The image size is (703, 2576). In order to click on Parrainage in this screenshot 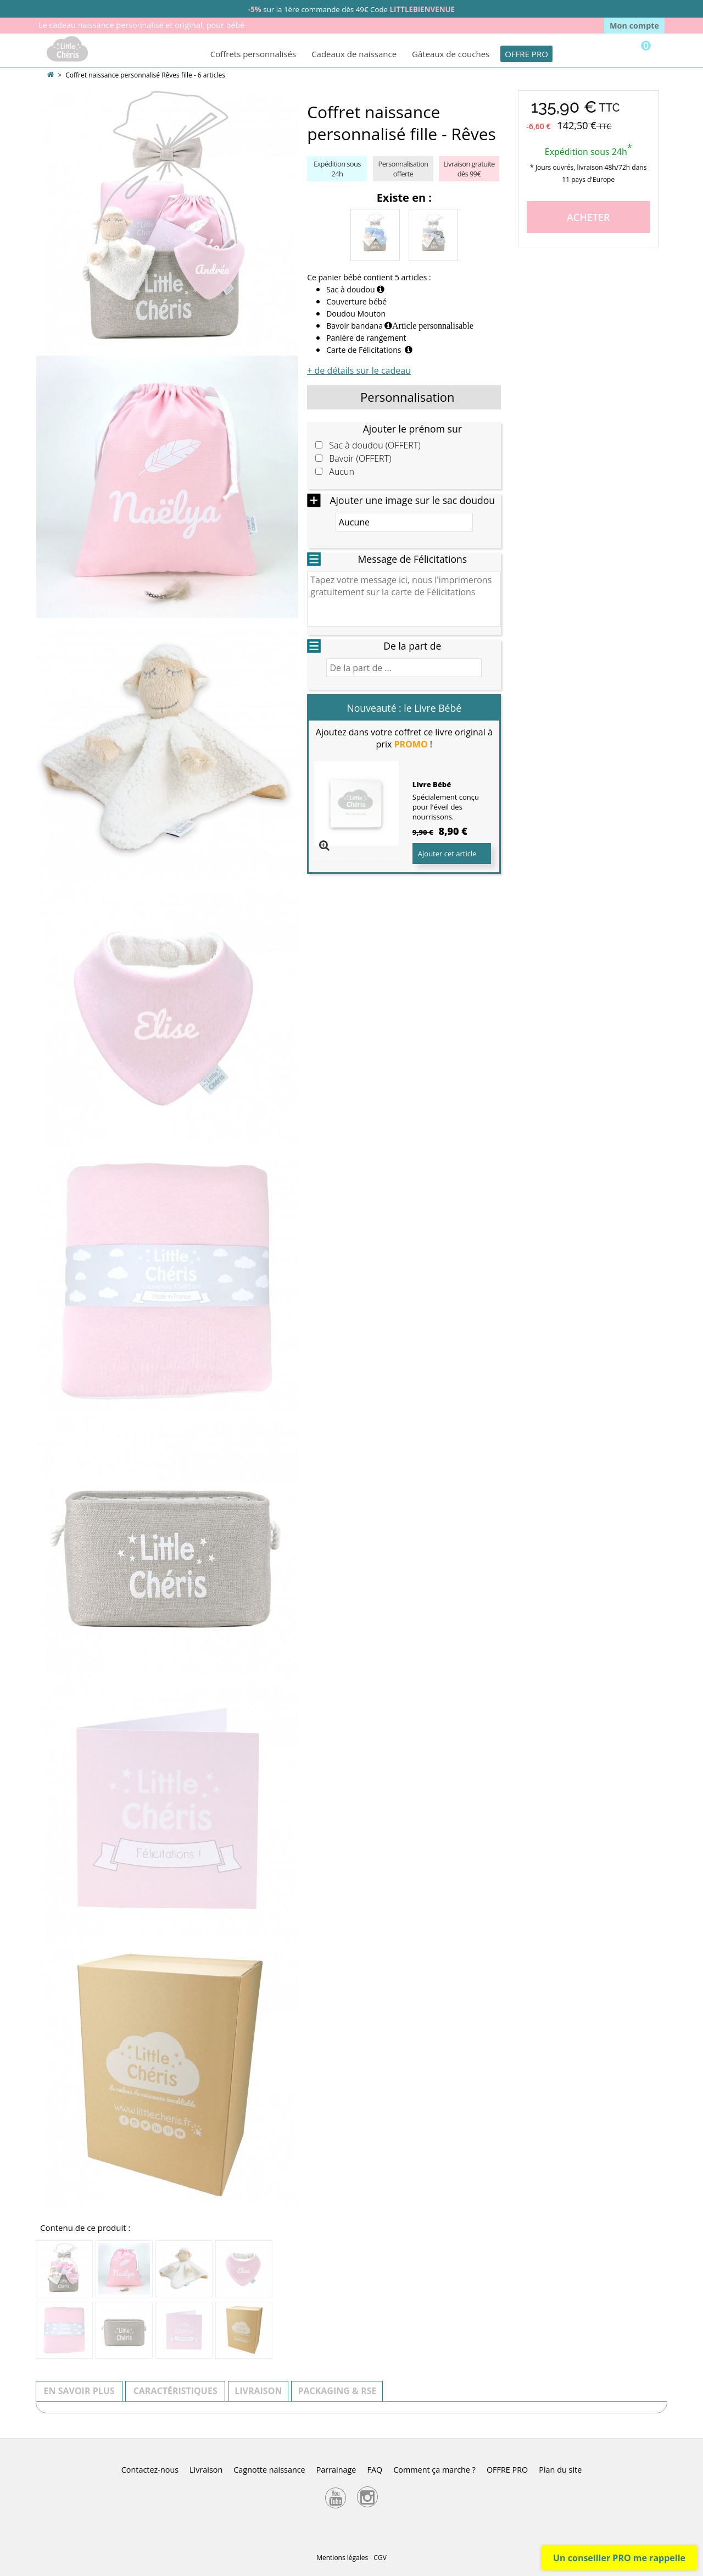, I will do `click(336, 2469)`.